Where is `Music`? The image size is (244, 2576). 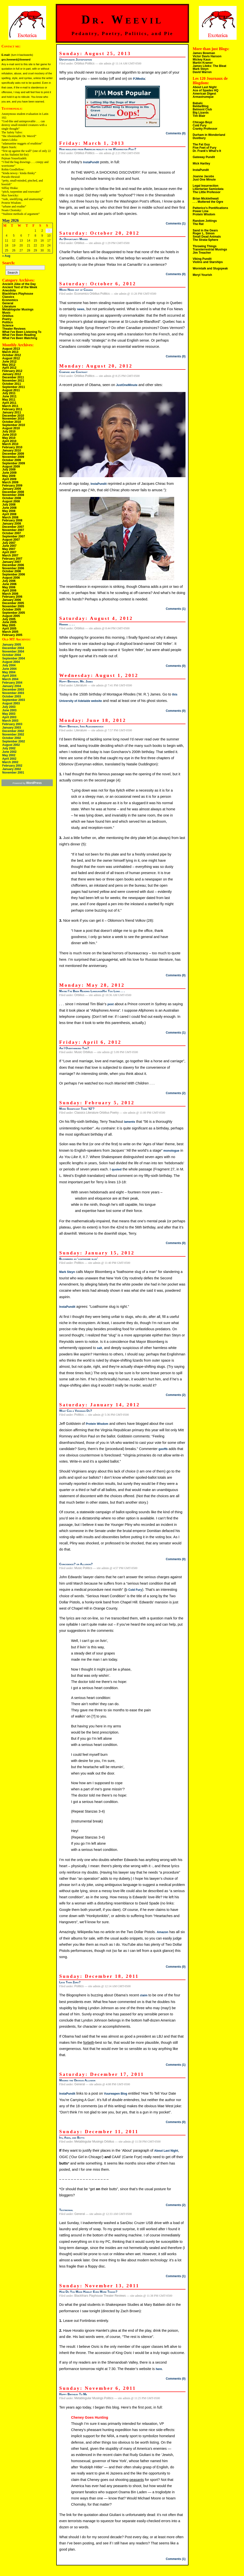 Music is located at coordinates (6, 312).